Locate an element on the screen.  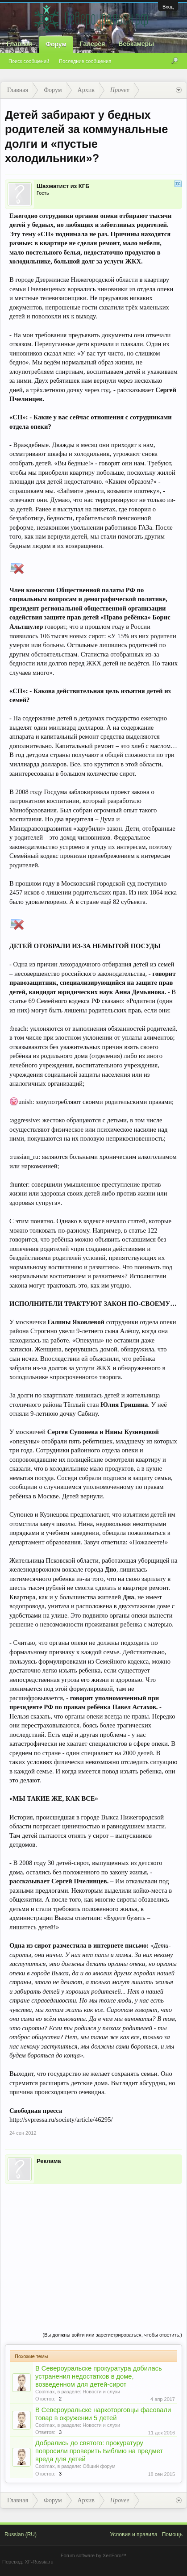
Вход is located at coordinates (168, 6).